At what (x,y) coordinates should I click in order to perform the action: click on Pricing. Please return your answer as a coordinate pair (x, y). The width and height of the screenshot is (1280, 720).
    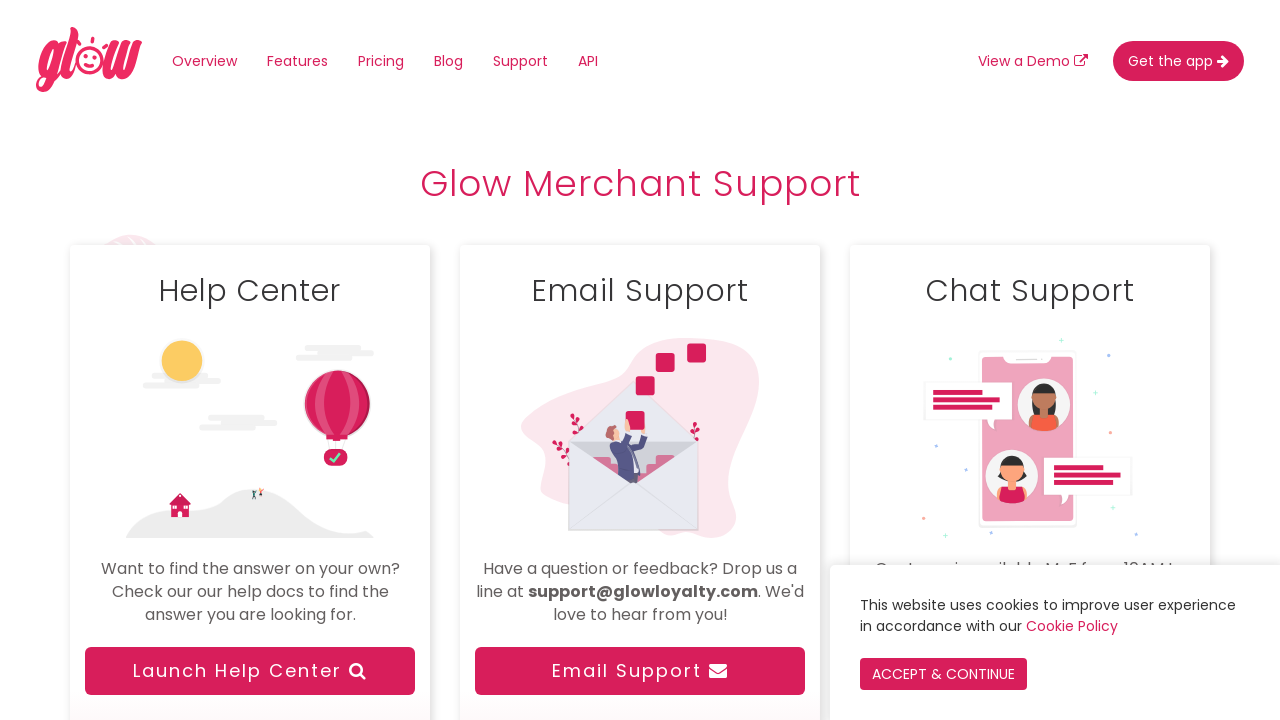
    Looking at the image, I should click on (381, 61).